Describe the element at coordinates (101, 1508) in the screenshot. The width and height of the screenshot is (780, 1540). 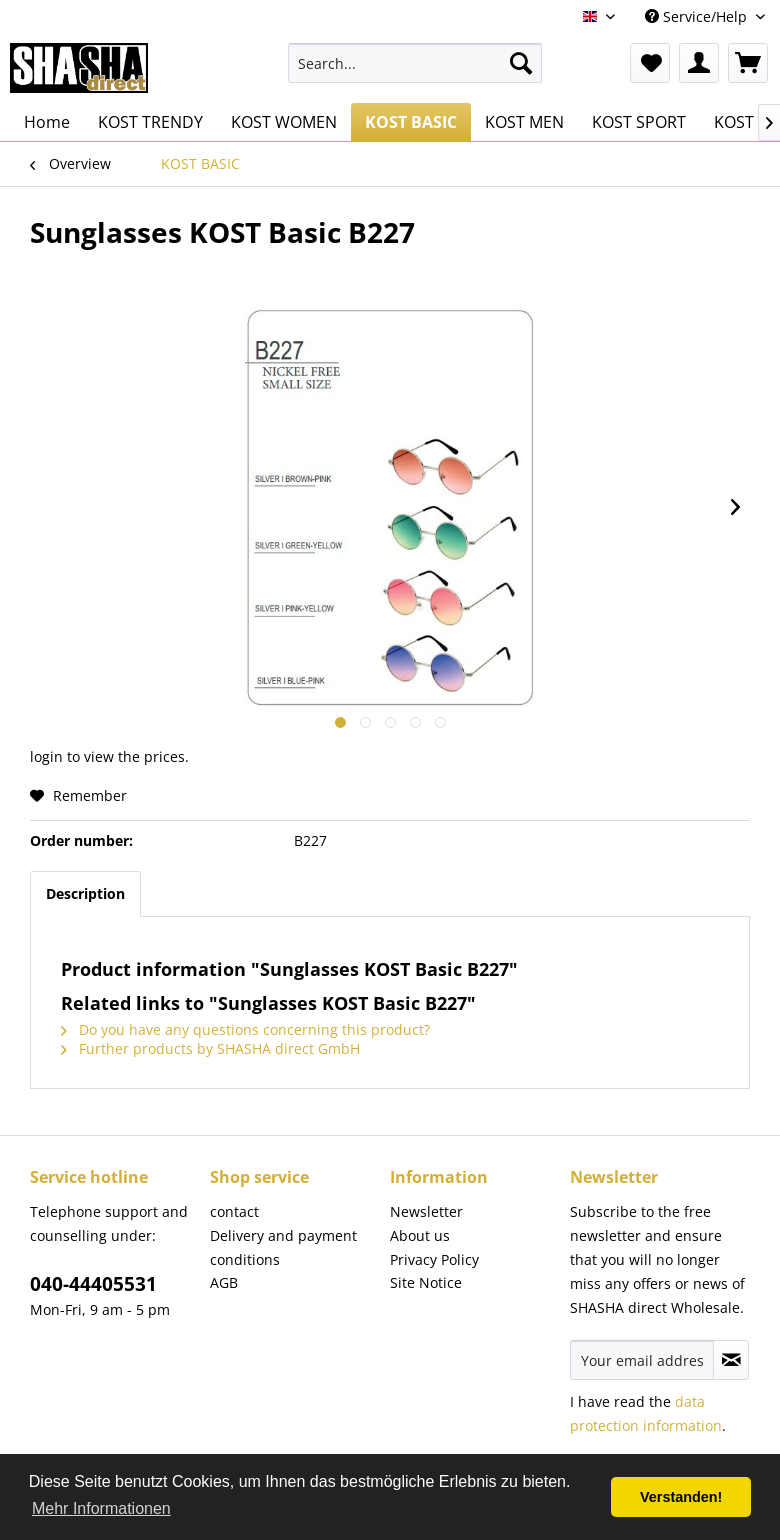
I see `Mehr Informationen [button]` at that location.